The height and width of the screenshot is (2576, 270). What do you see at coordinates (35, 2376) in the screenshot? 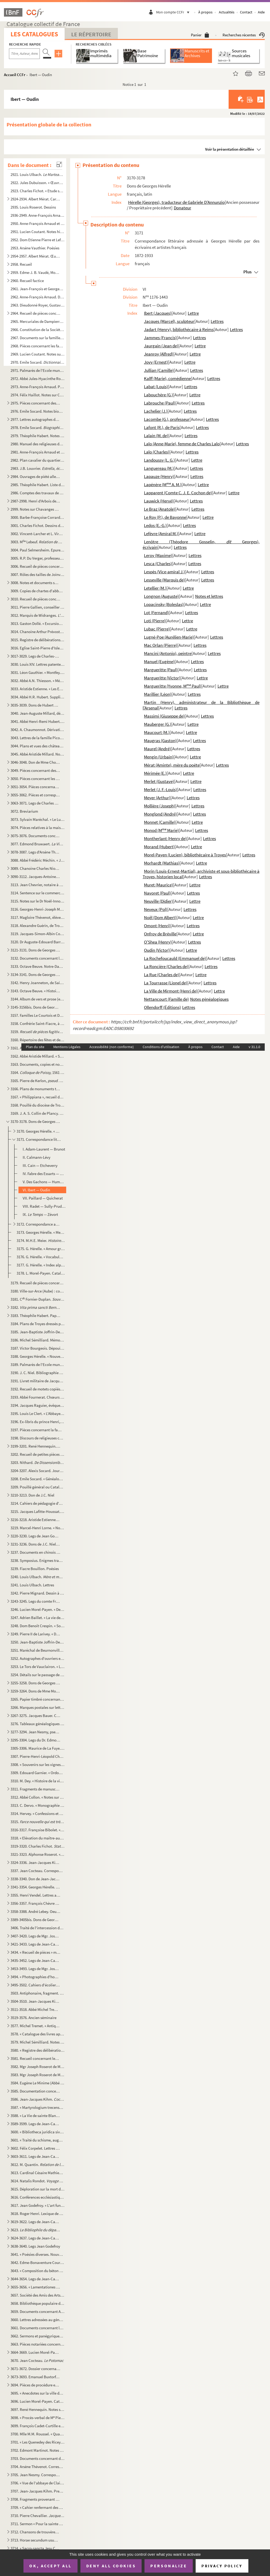
I see `3673-3693. Emanuel Buxtorf. « Schul-Heften »` at bounding box center [35, 2376].